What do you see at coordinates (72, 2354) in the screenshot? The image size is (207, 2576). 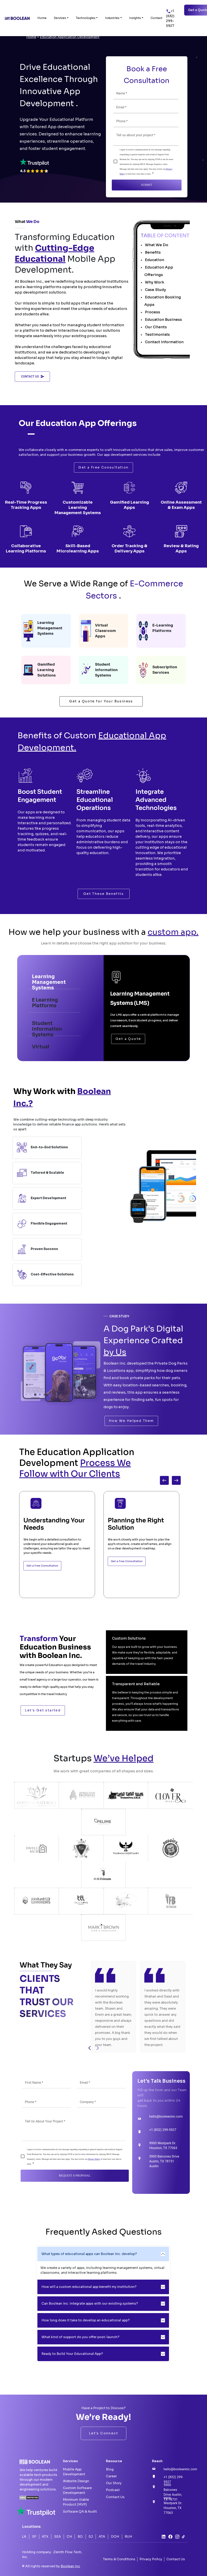 I see `Ready to Build Your Educational App?` at bounding box center [72, 2354].